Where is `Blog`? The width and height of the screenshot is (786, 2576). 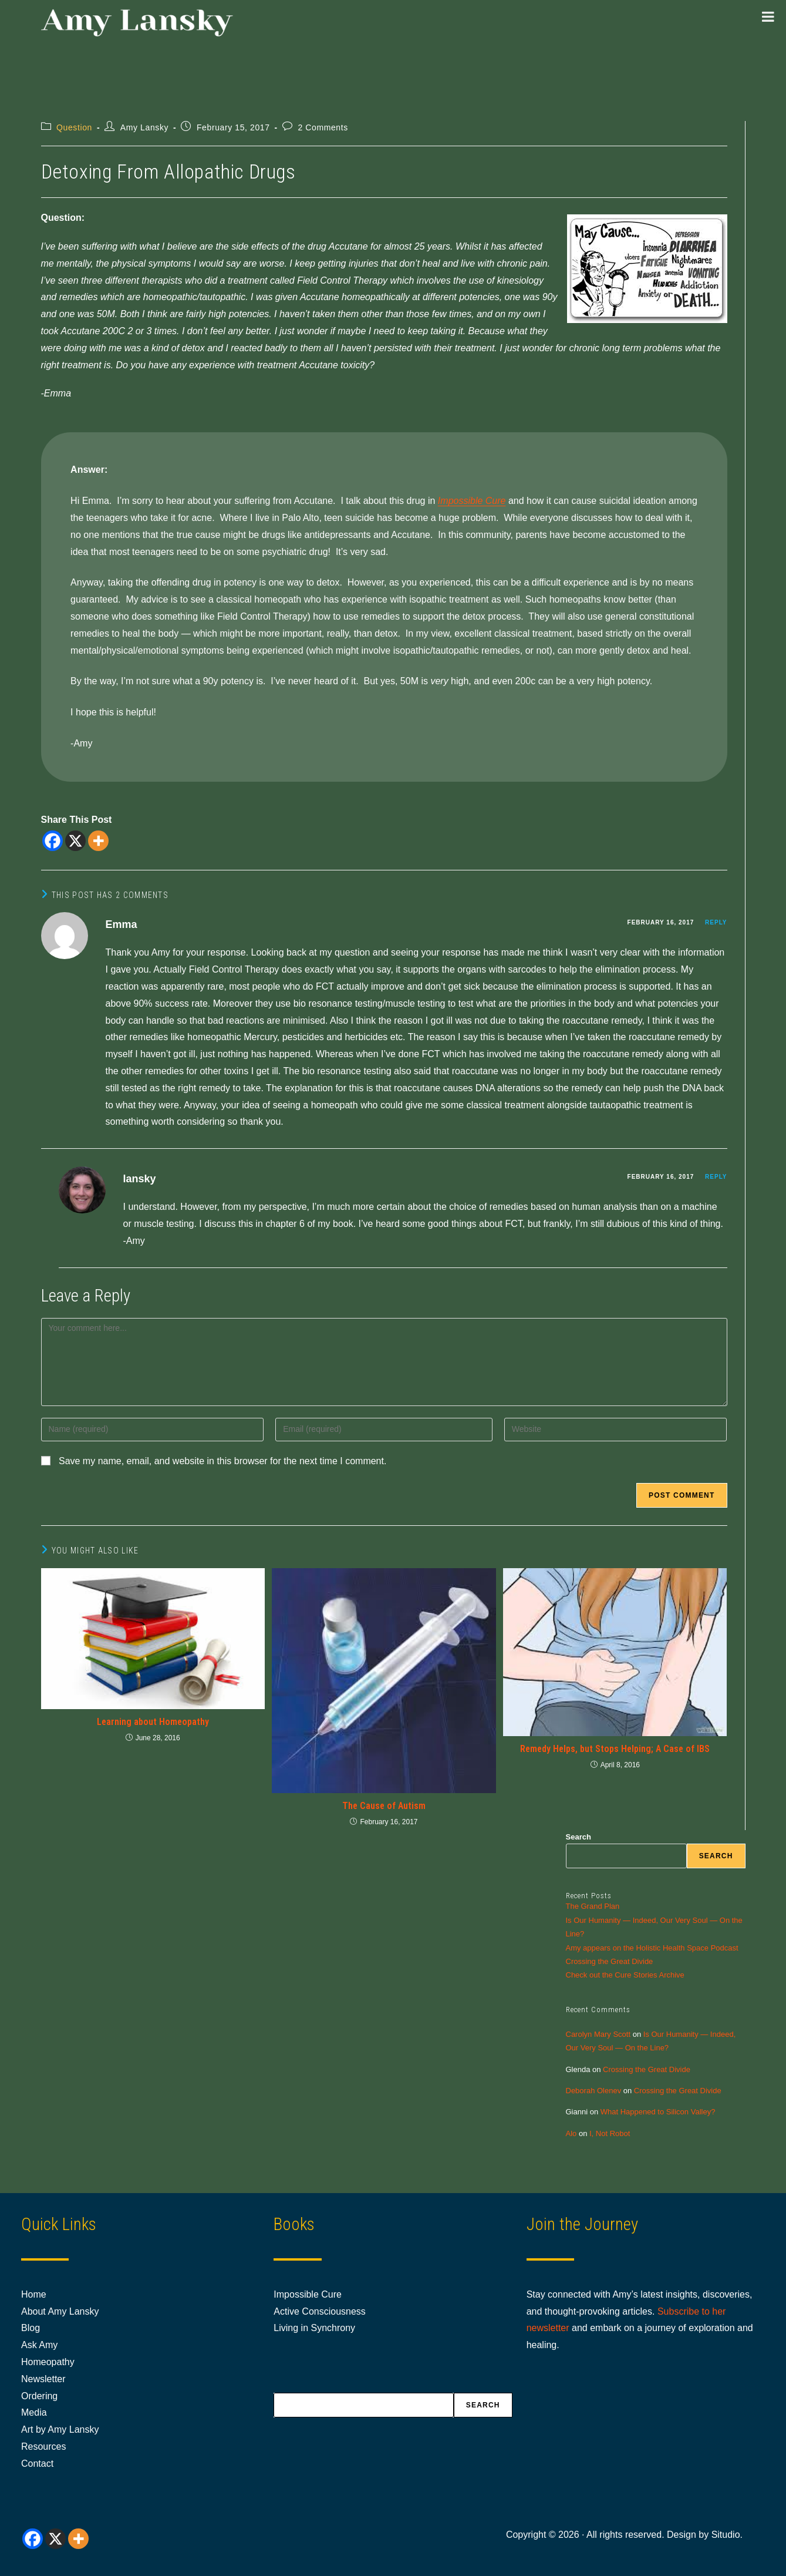
Blog is located at coordinates (30, 2328).